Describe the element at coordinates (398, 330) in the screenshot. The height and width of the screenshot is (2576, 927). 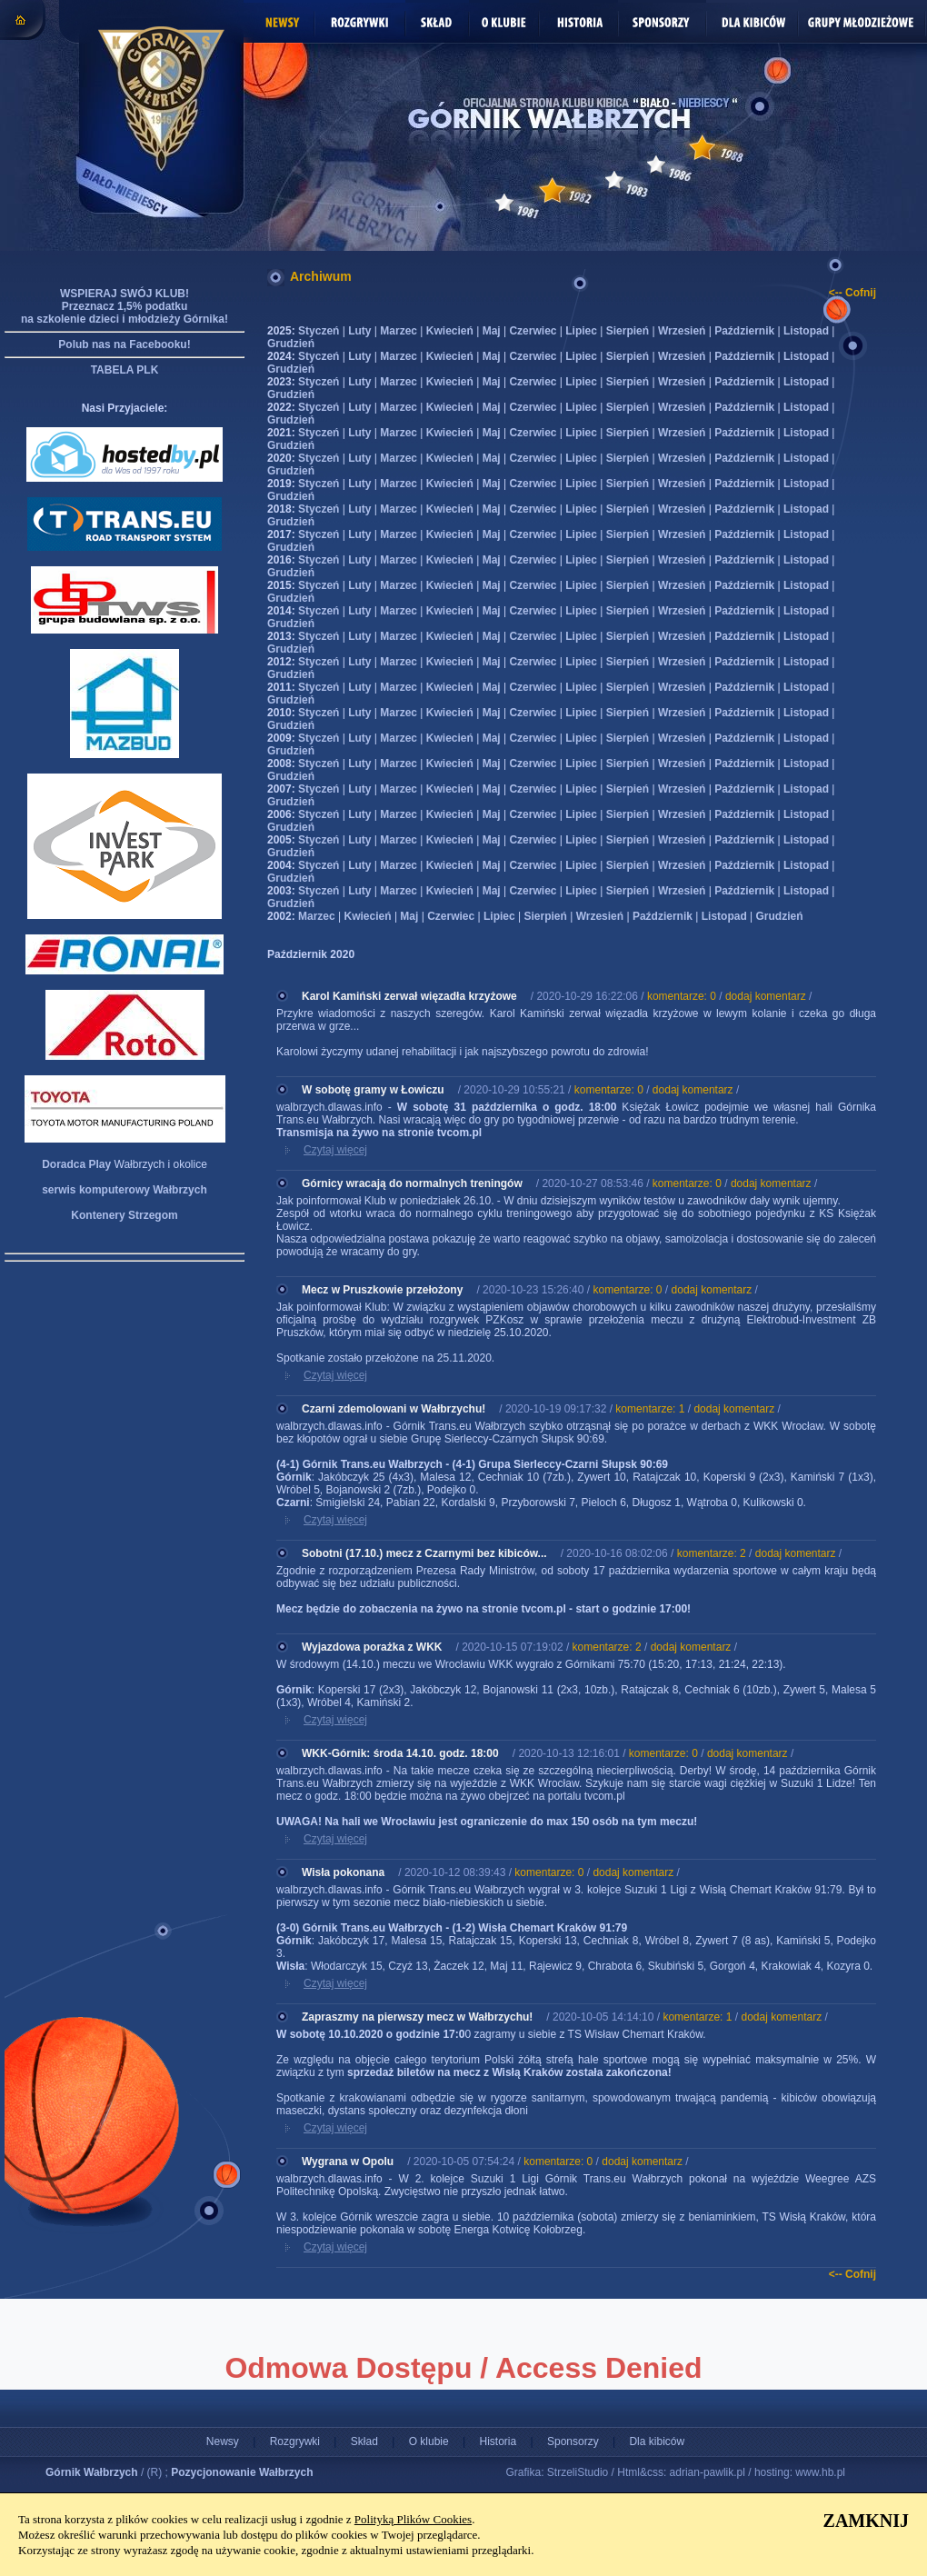
I see `Marzec` at that location.